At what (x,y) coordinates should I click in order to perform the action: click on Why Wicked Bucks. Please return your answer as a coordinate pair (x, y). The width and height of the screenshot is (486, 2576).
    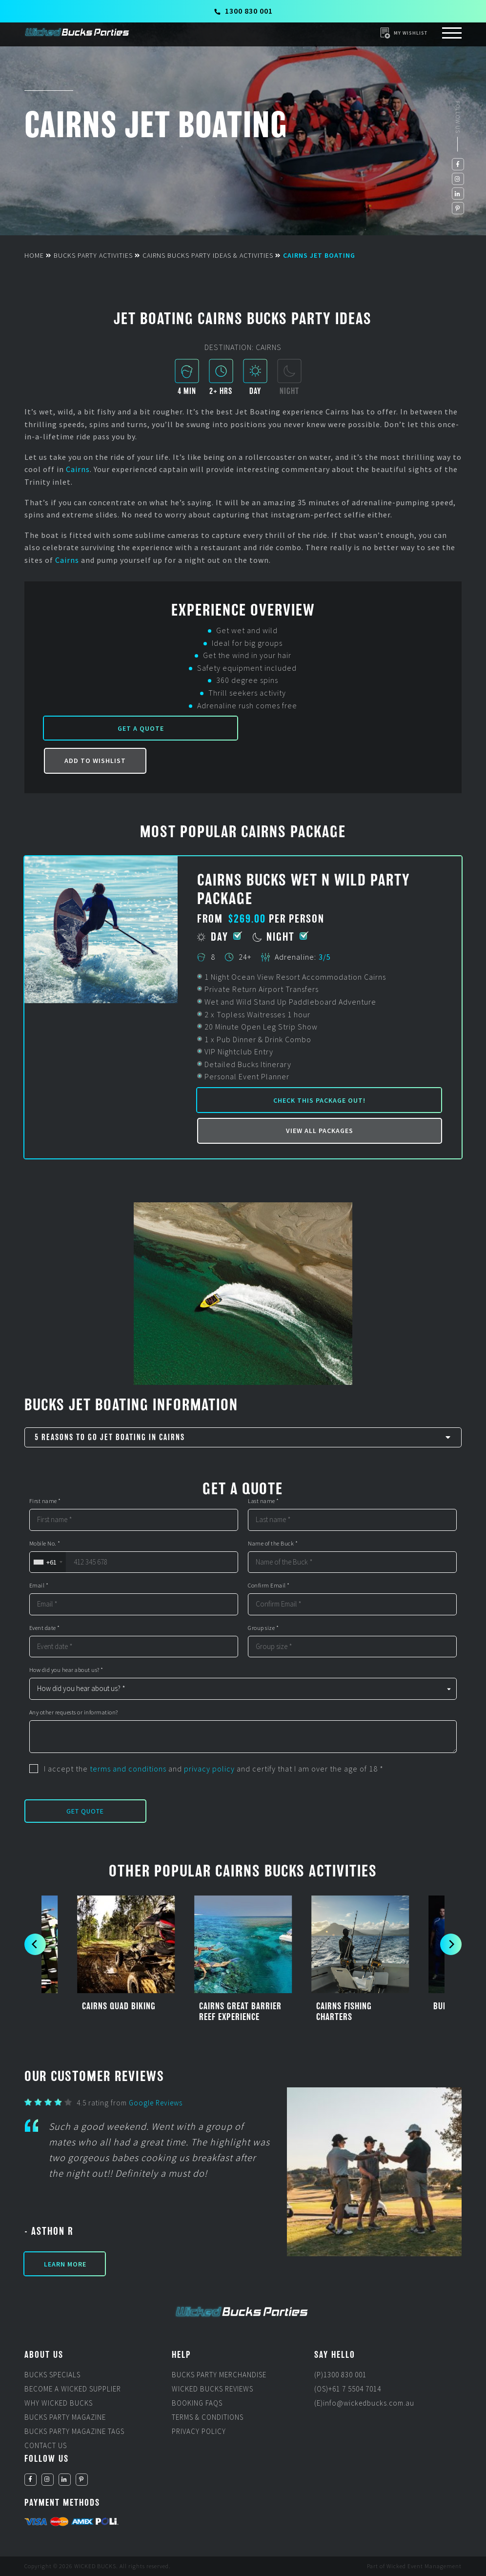
    Looking at the image, I should click on (58, 2403).